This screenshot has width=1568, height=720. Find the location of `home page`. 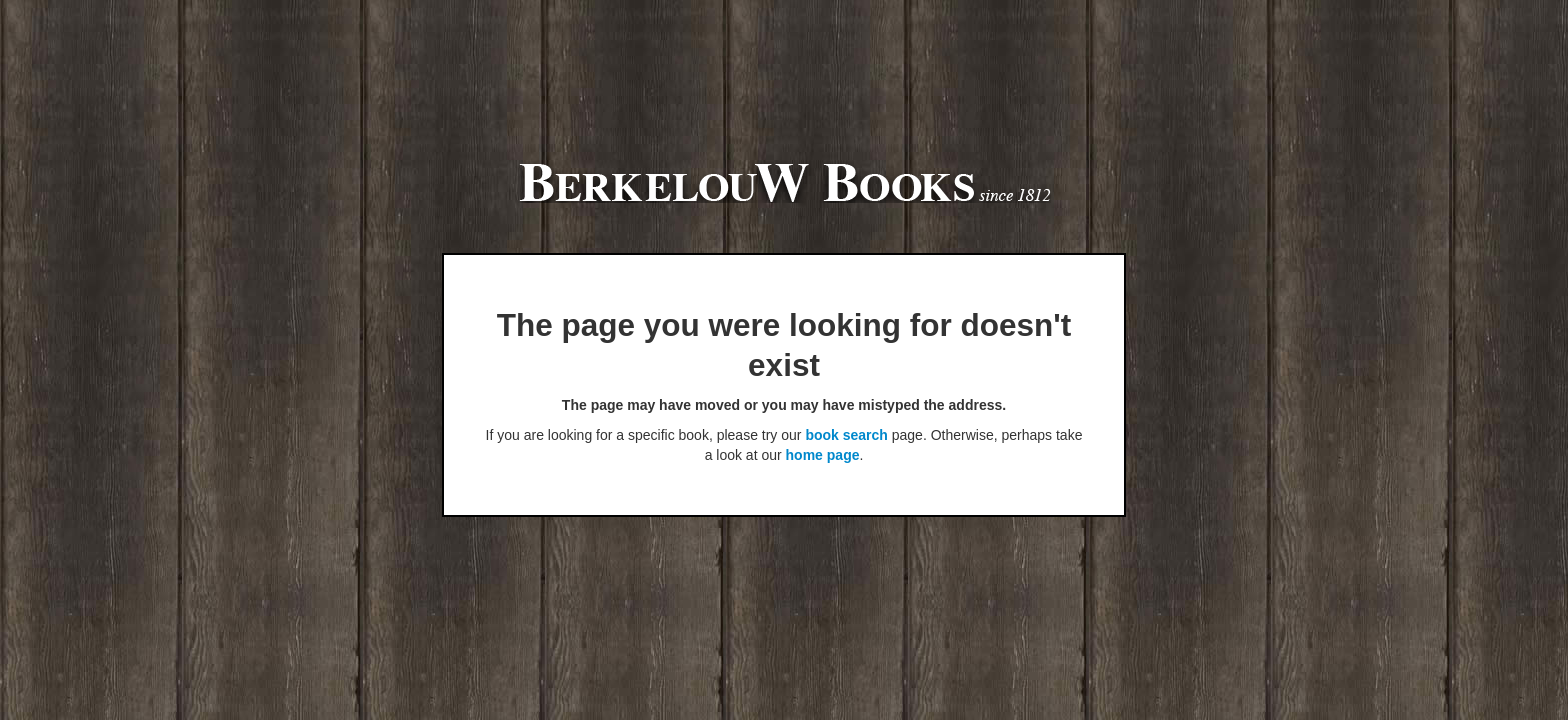

home page is located at coordinates (823, 455).